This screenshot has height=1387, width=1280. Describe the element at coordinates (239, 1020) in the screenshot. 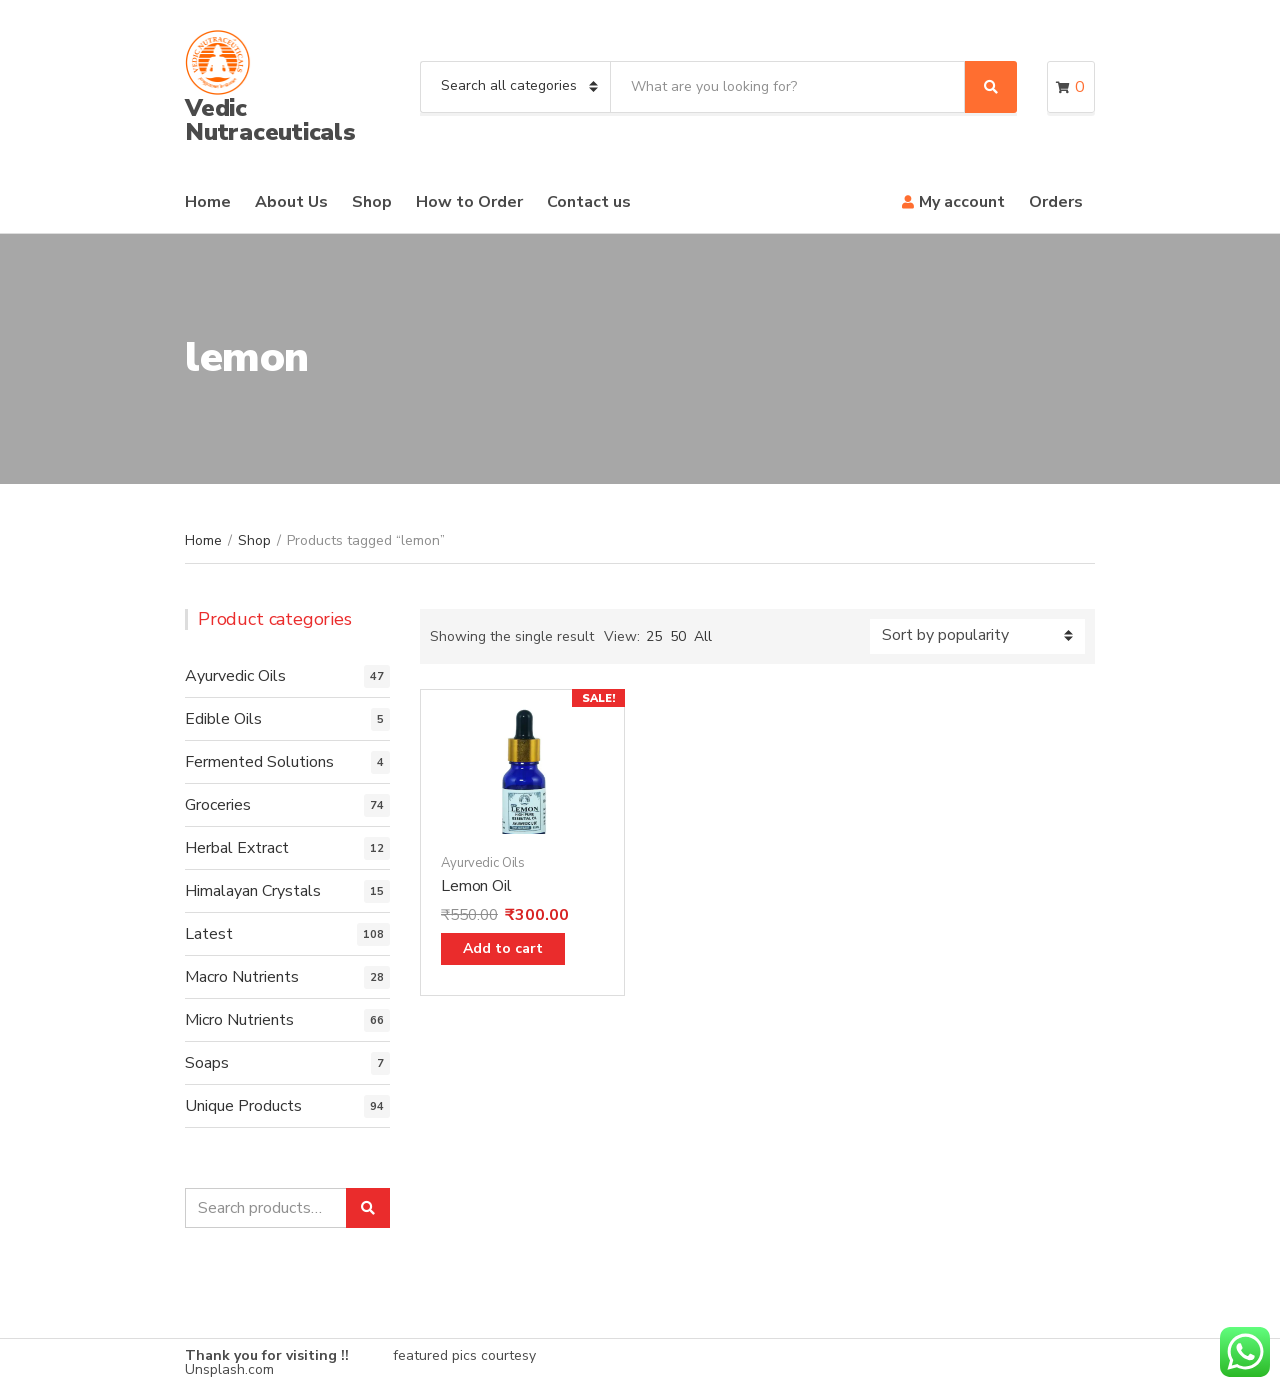

I see `Micro Nutrients` at that location.